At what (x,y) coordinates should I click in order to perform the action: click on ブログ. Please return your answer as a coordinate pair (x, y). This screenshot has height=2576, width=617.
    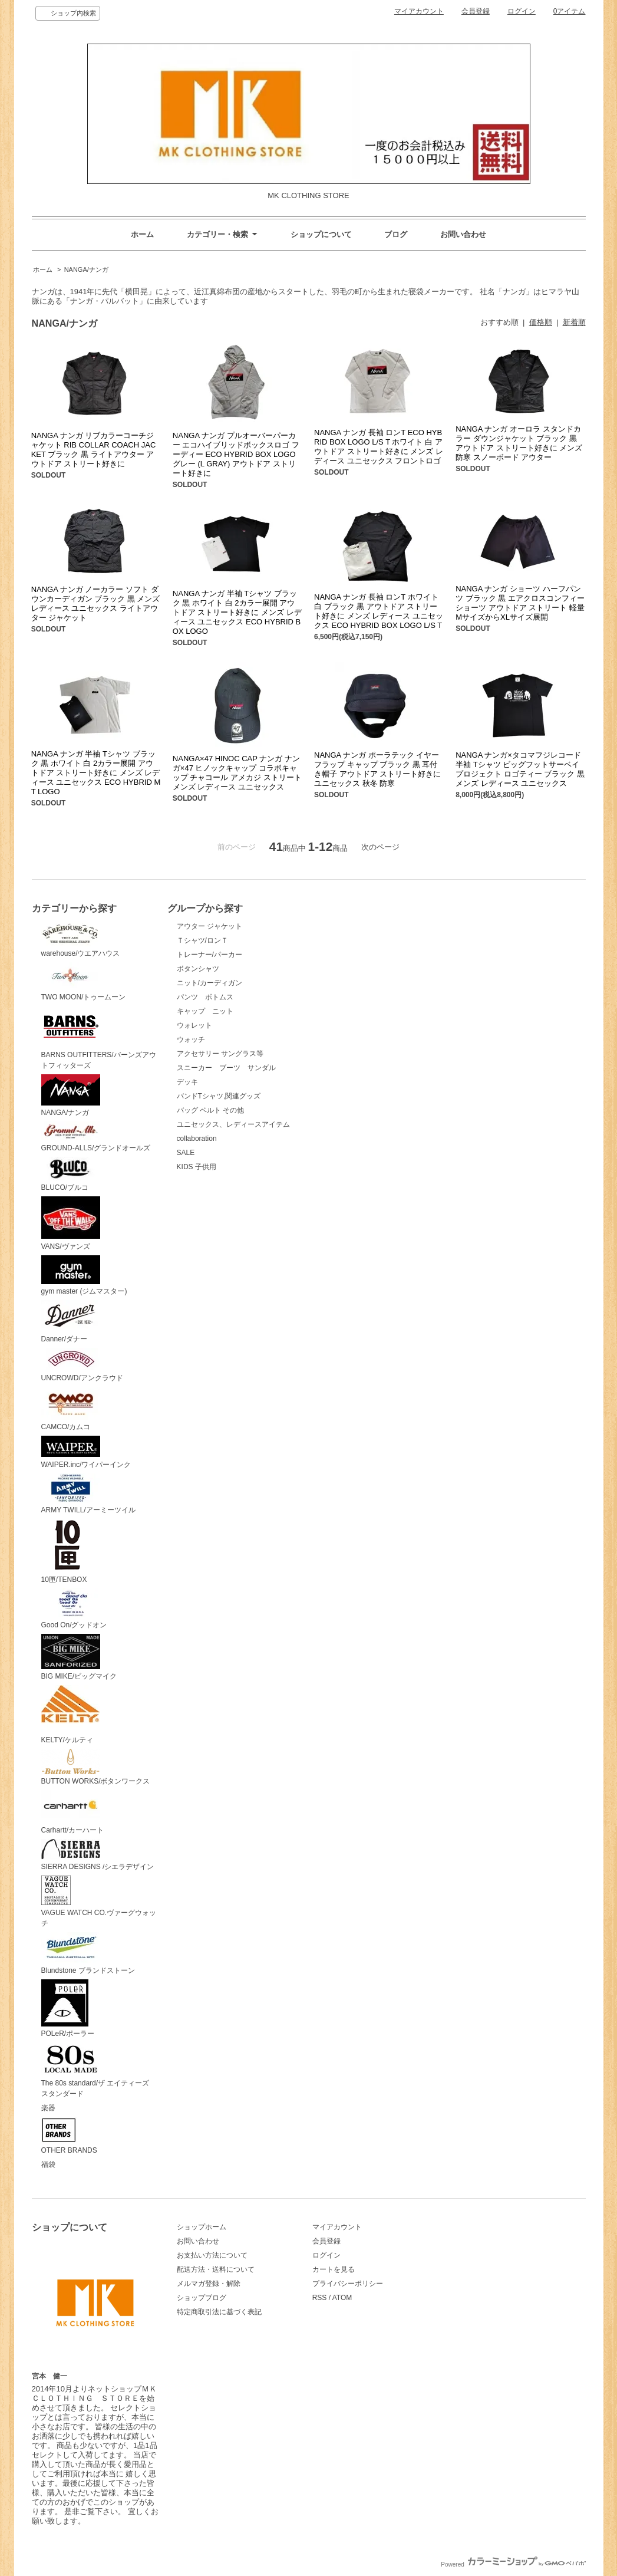
    Looking at the image, I should click on (395, 234).